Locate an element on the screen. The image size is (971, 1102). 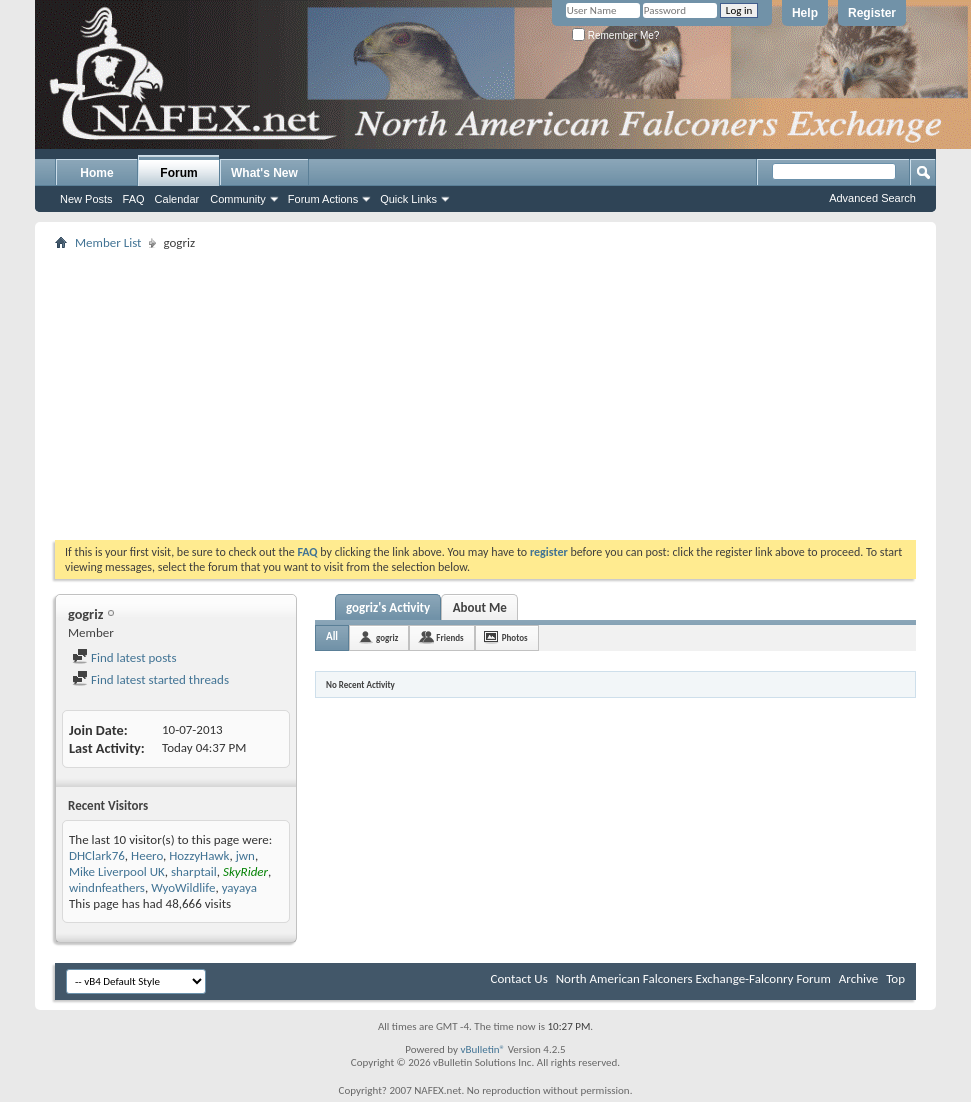
FAQ is located at coordinates (134, 199).